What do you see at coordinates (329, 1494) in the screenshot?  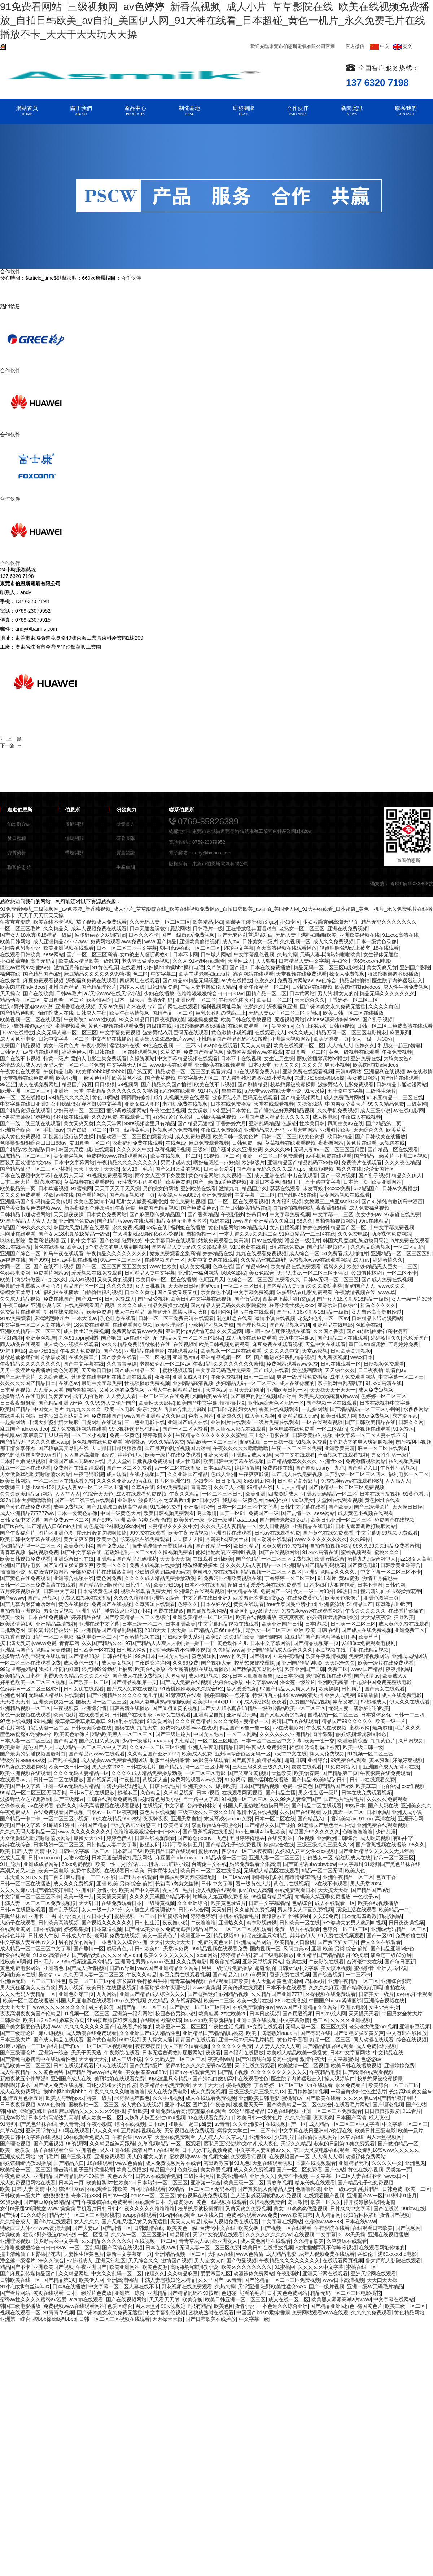 I see `亚洲av无码精品一区二区` at bounding box center [329, 1494].